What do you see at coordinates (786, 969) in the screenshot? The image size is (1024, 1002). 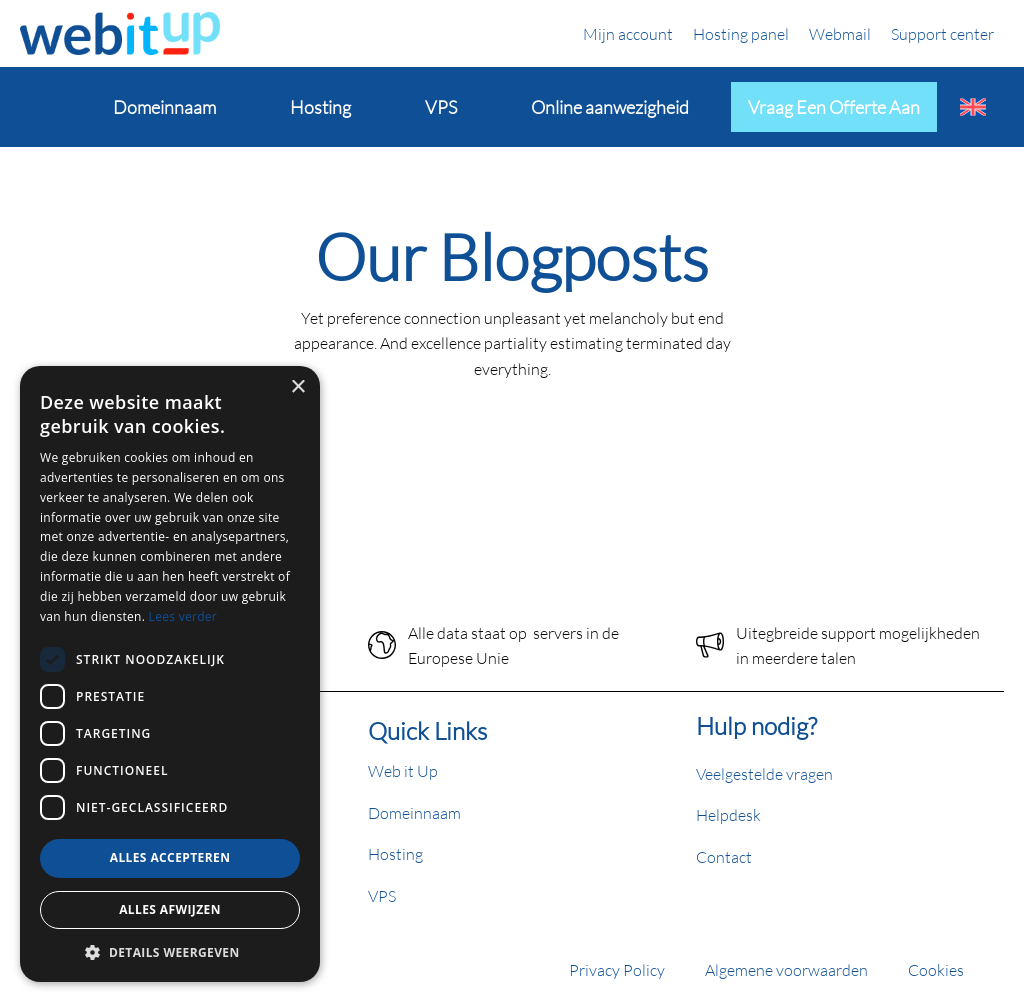 I see `Algemene voorwaarden` at bounding box center [786, 969].